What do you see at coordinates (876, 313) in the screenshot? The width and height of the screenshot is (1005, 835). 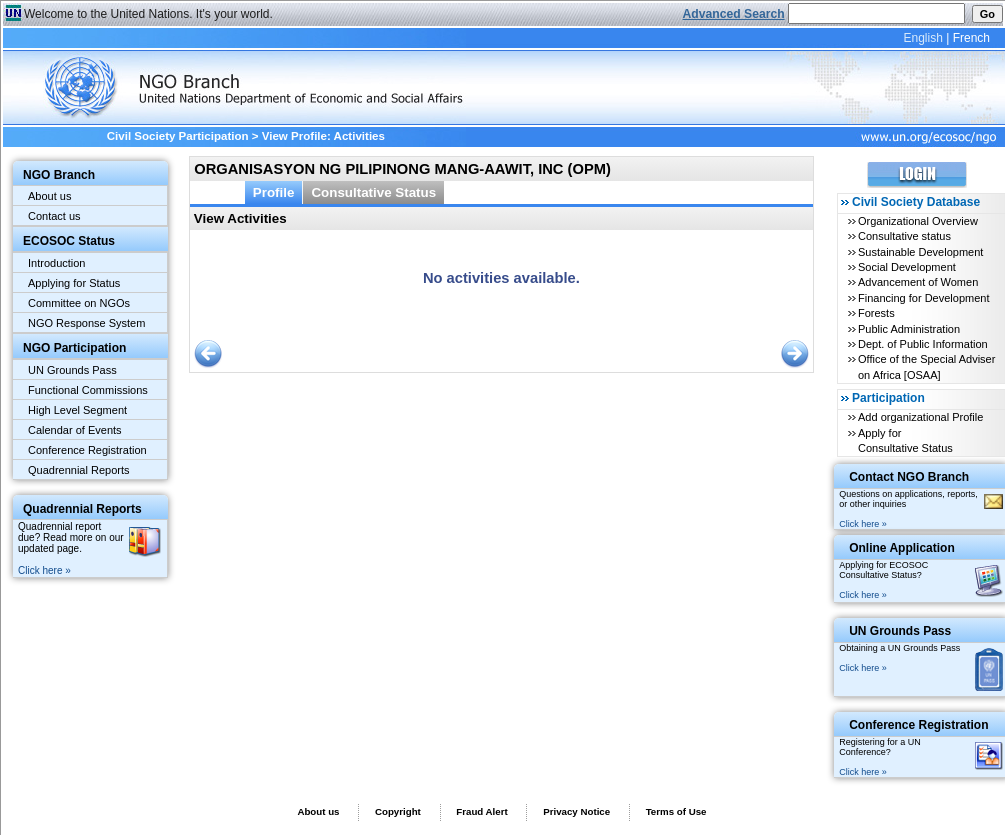 I see `Forests` at bounding box center [876, 313].